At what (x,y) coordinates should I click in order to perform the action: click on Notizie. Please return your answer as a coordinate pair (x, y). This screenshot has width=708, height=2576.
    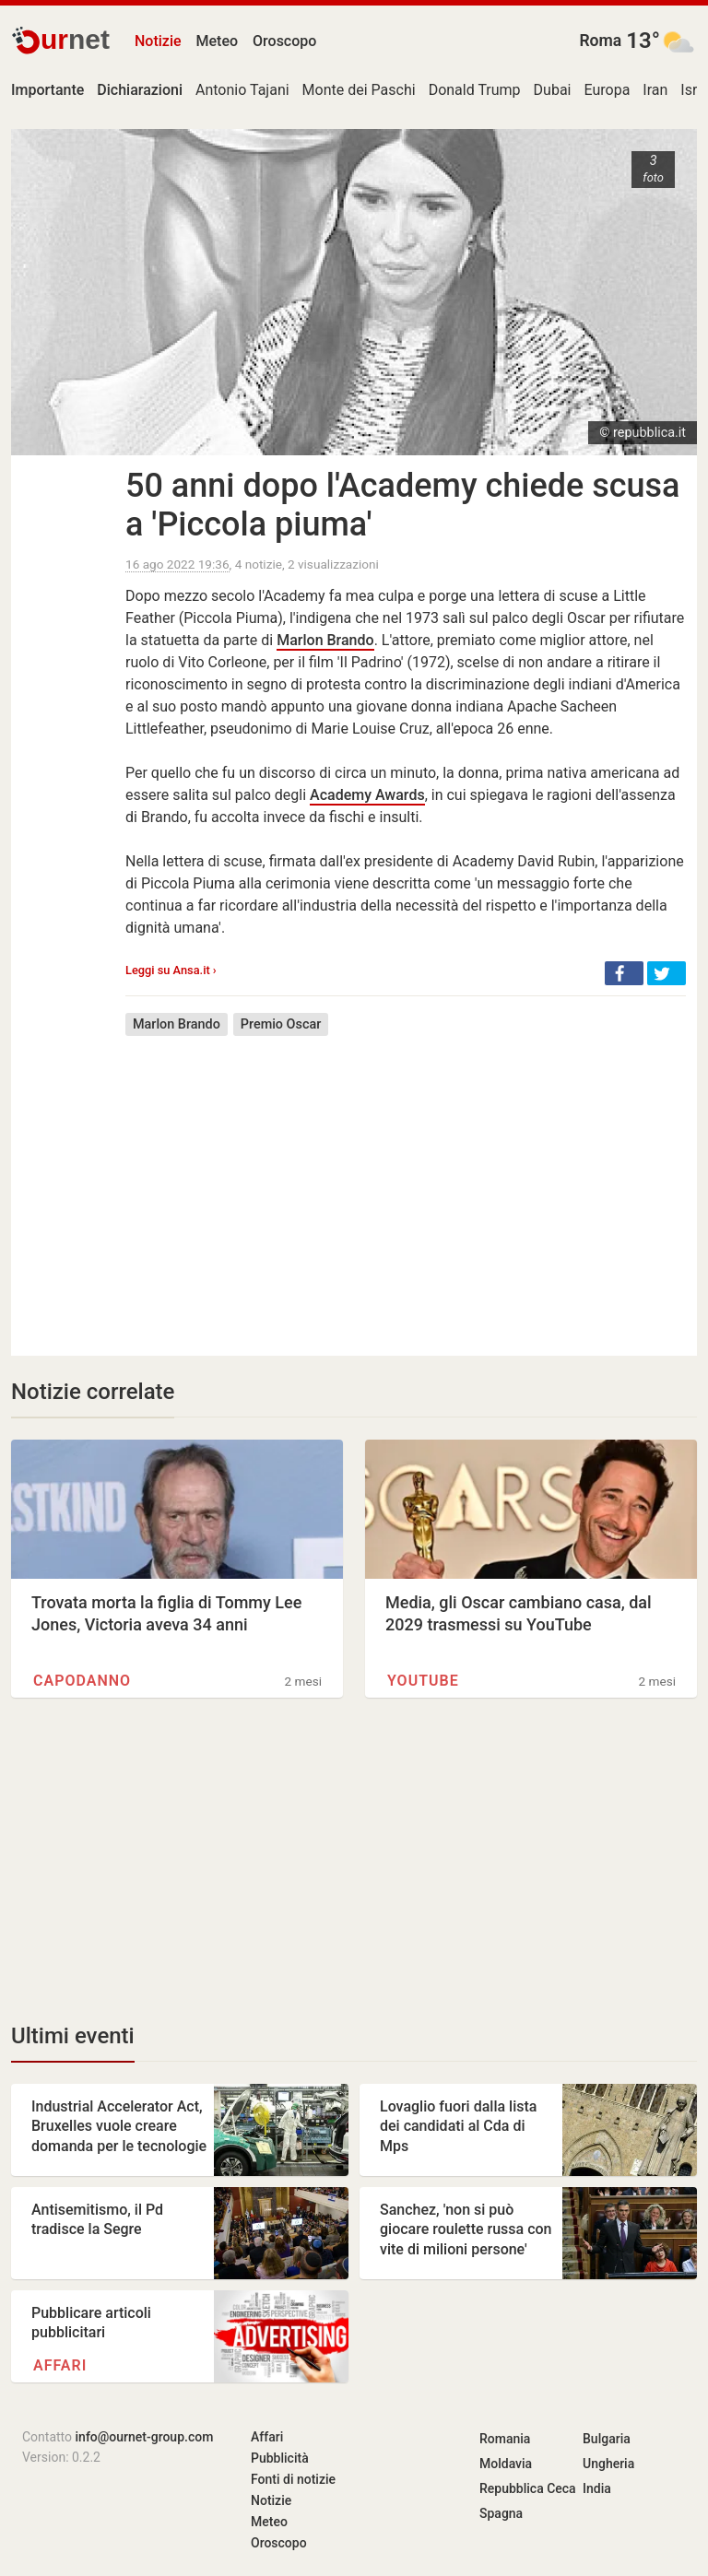
    Looking at the image, I should click on (158, 41).